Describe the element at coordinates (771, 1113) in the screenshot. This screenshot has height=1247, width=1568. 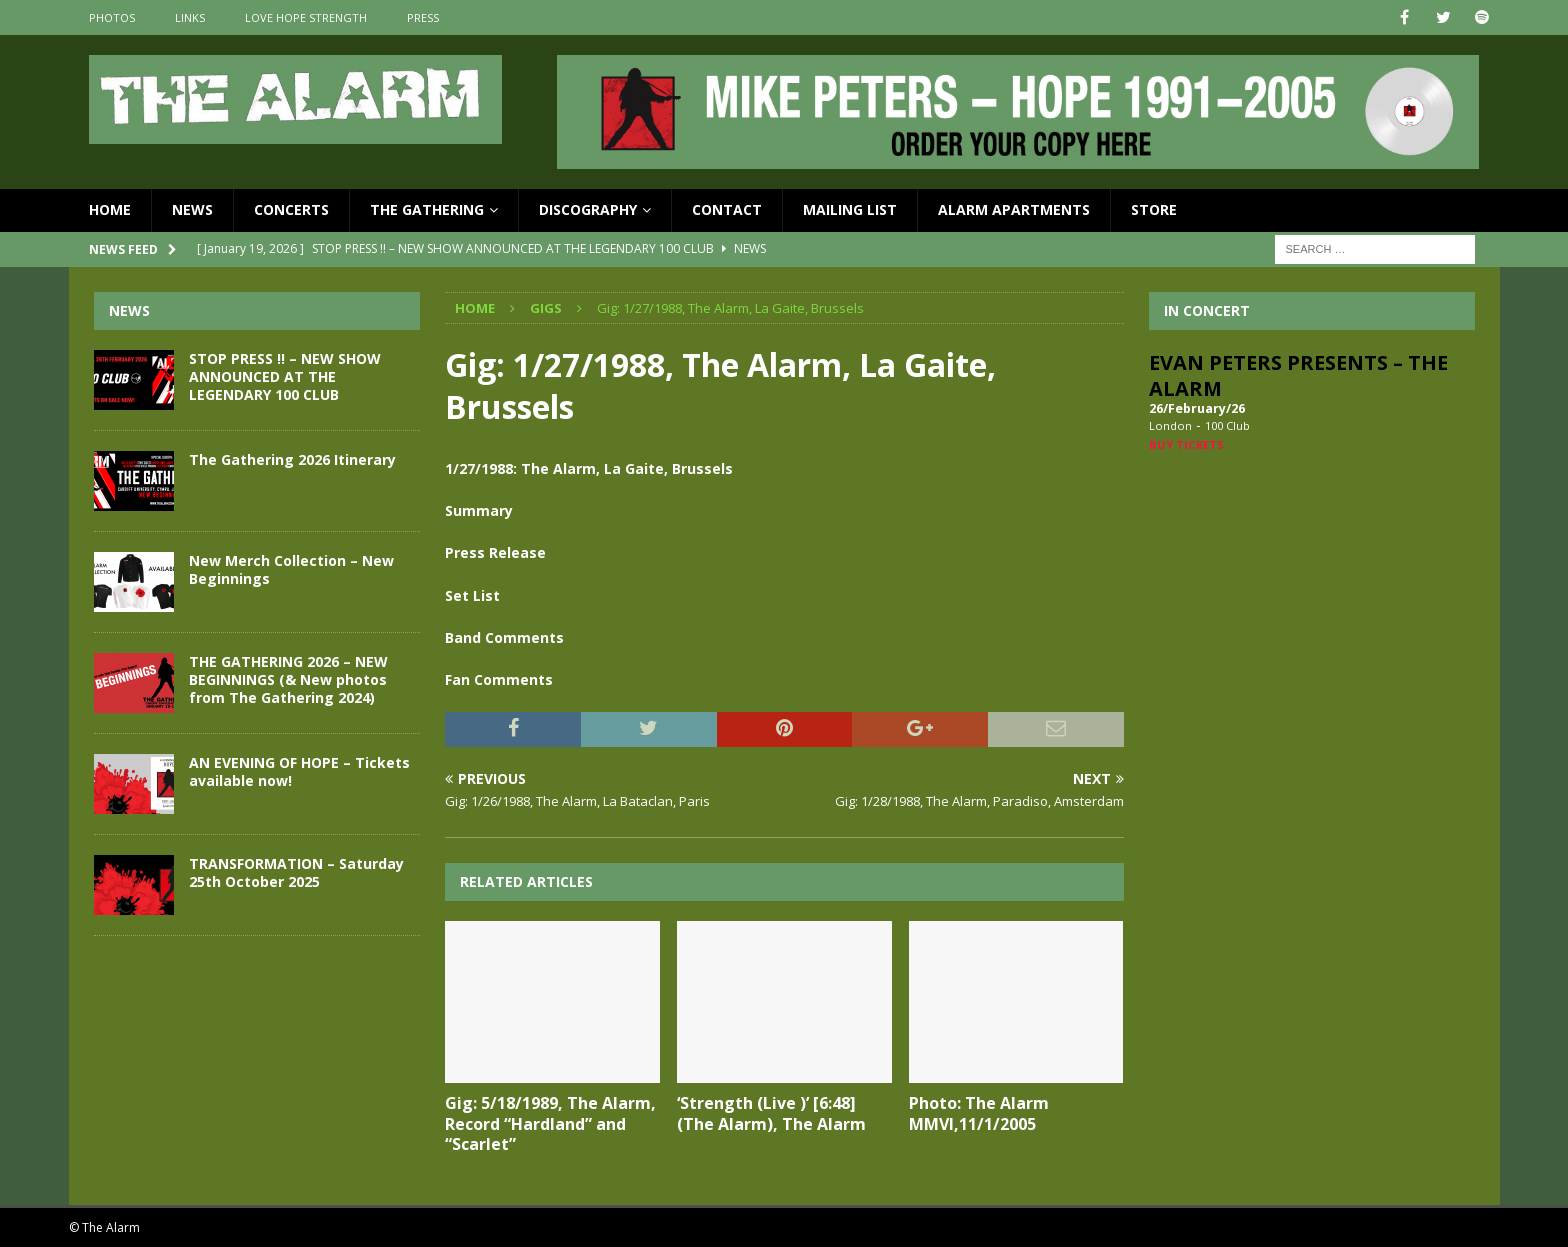
I see `‘Strength (Live )’ [6:48] (The Alarm), The Alarm` at that location.